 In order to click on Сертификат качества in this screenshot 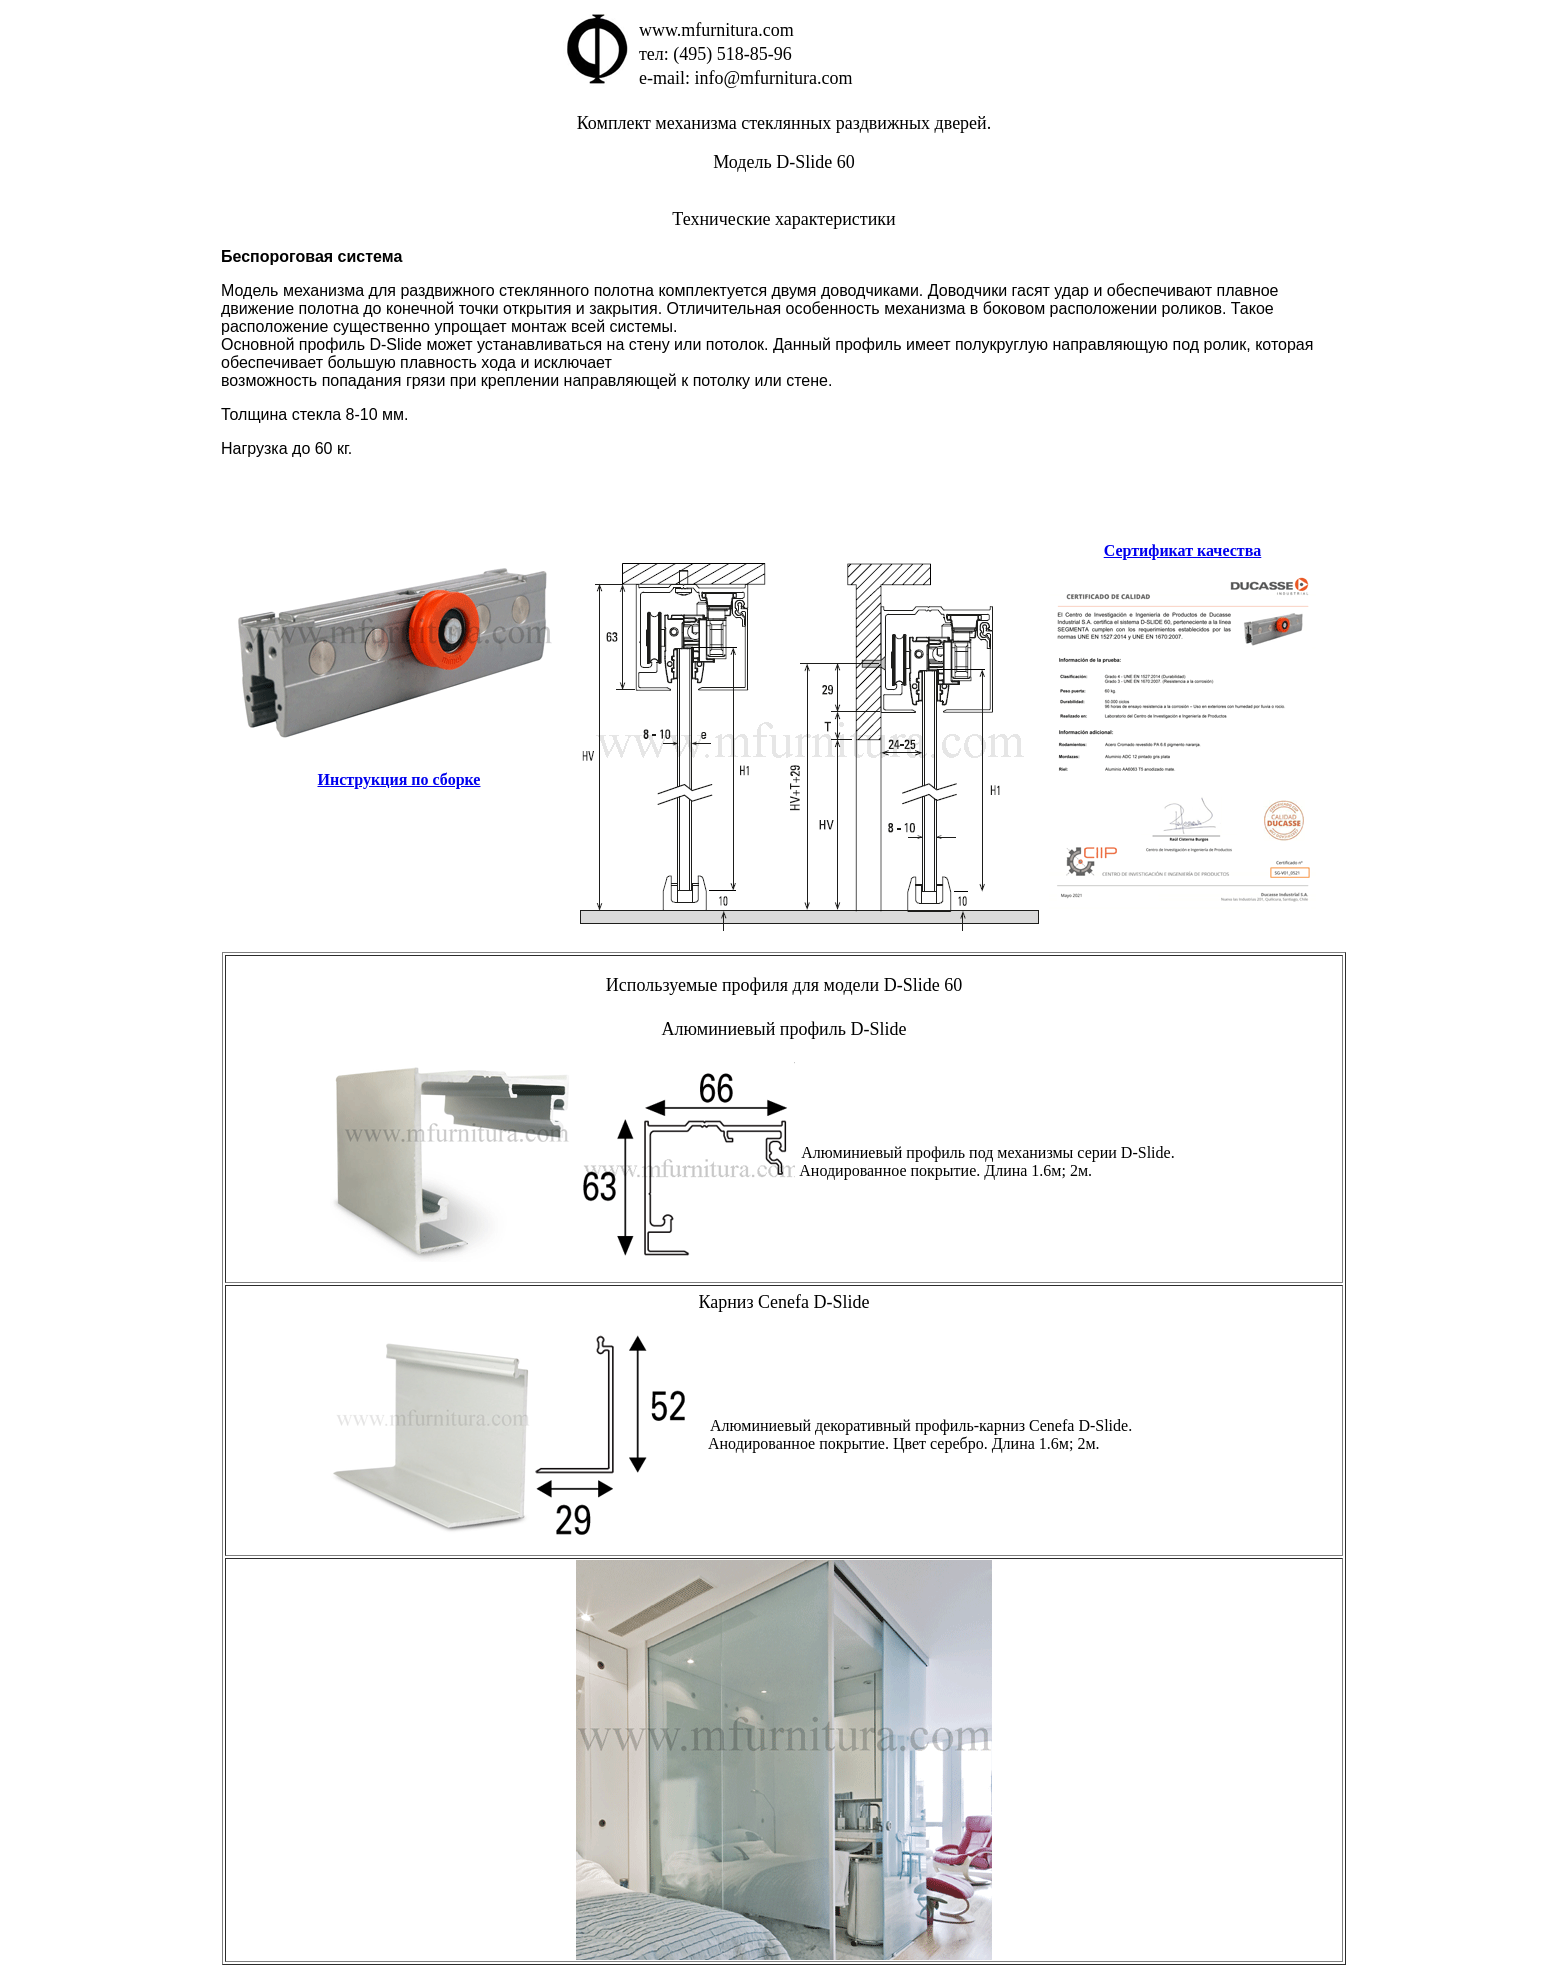, I will do `click(1183, 550)`.